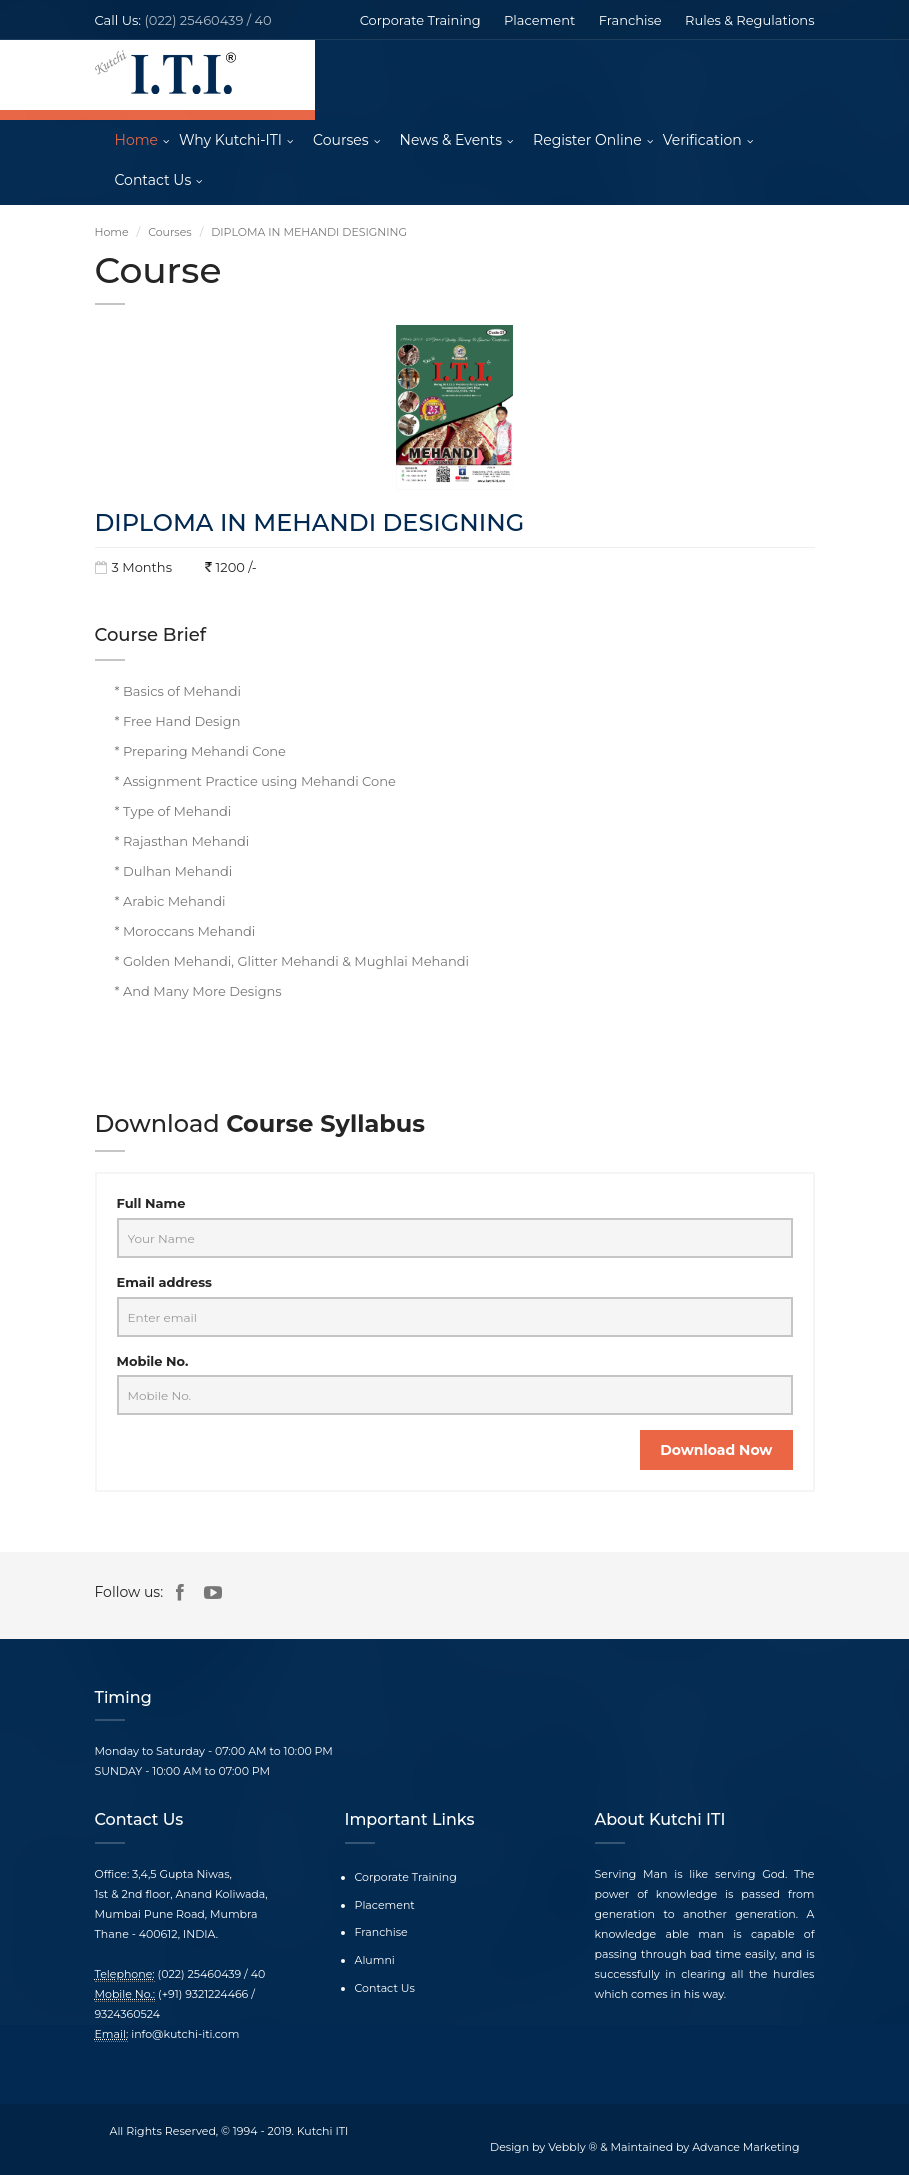 This screenshot has width=909, height=2175. What do you see at coordinates (153, 1361) in the screenshot?
I see `Mobile No.` at bounding box center [153, 1361].